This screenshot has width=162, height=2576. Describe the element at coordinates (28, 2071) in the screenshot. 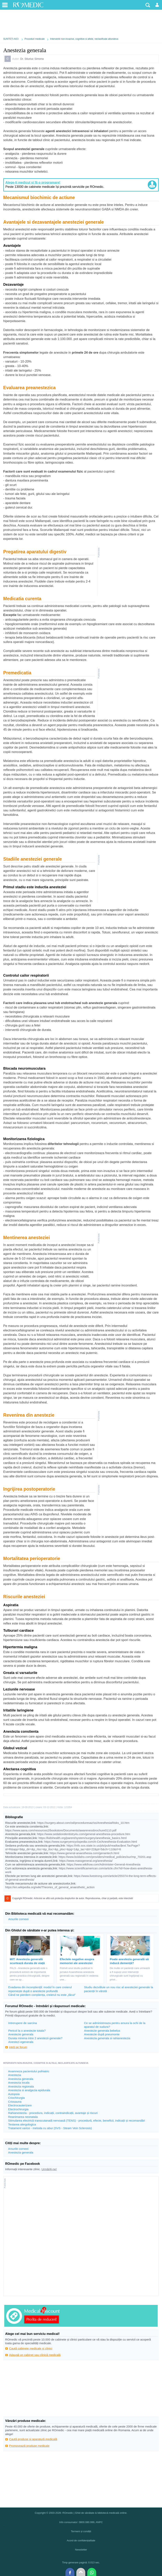

I see `Anamneza pacientului psihiatric` at that location.